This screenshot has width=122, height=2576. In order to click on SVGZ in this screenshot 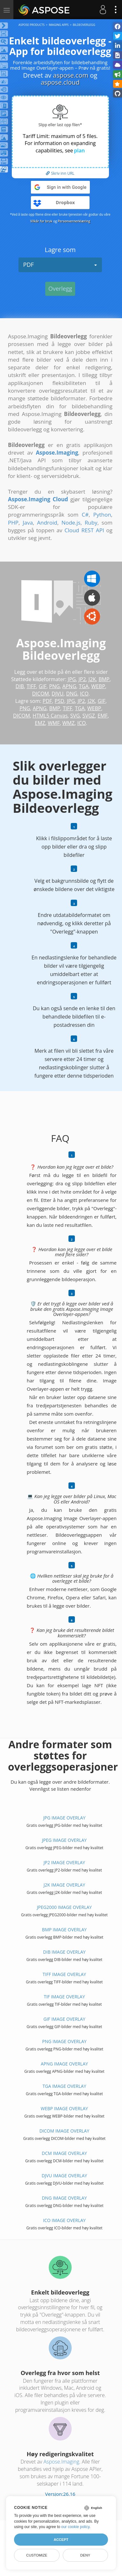, I will do `click(89, 715)`.